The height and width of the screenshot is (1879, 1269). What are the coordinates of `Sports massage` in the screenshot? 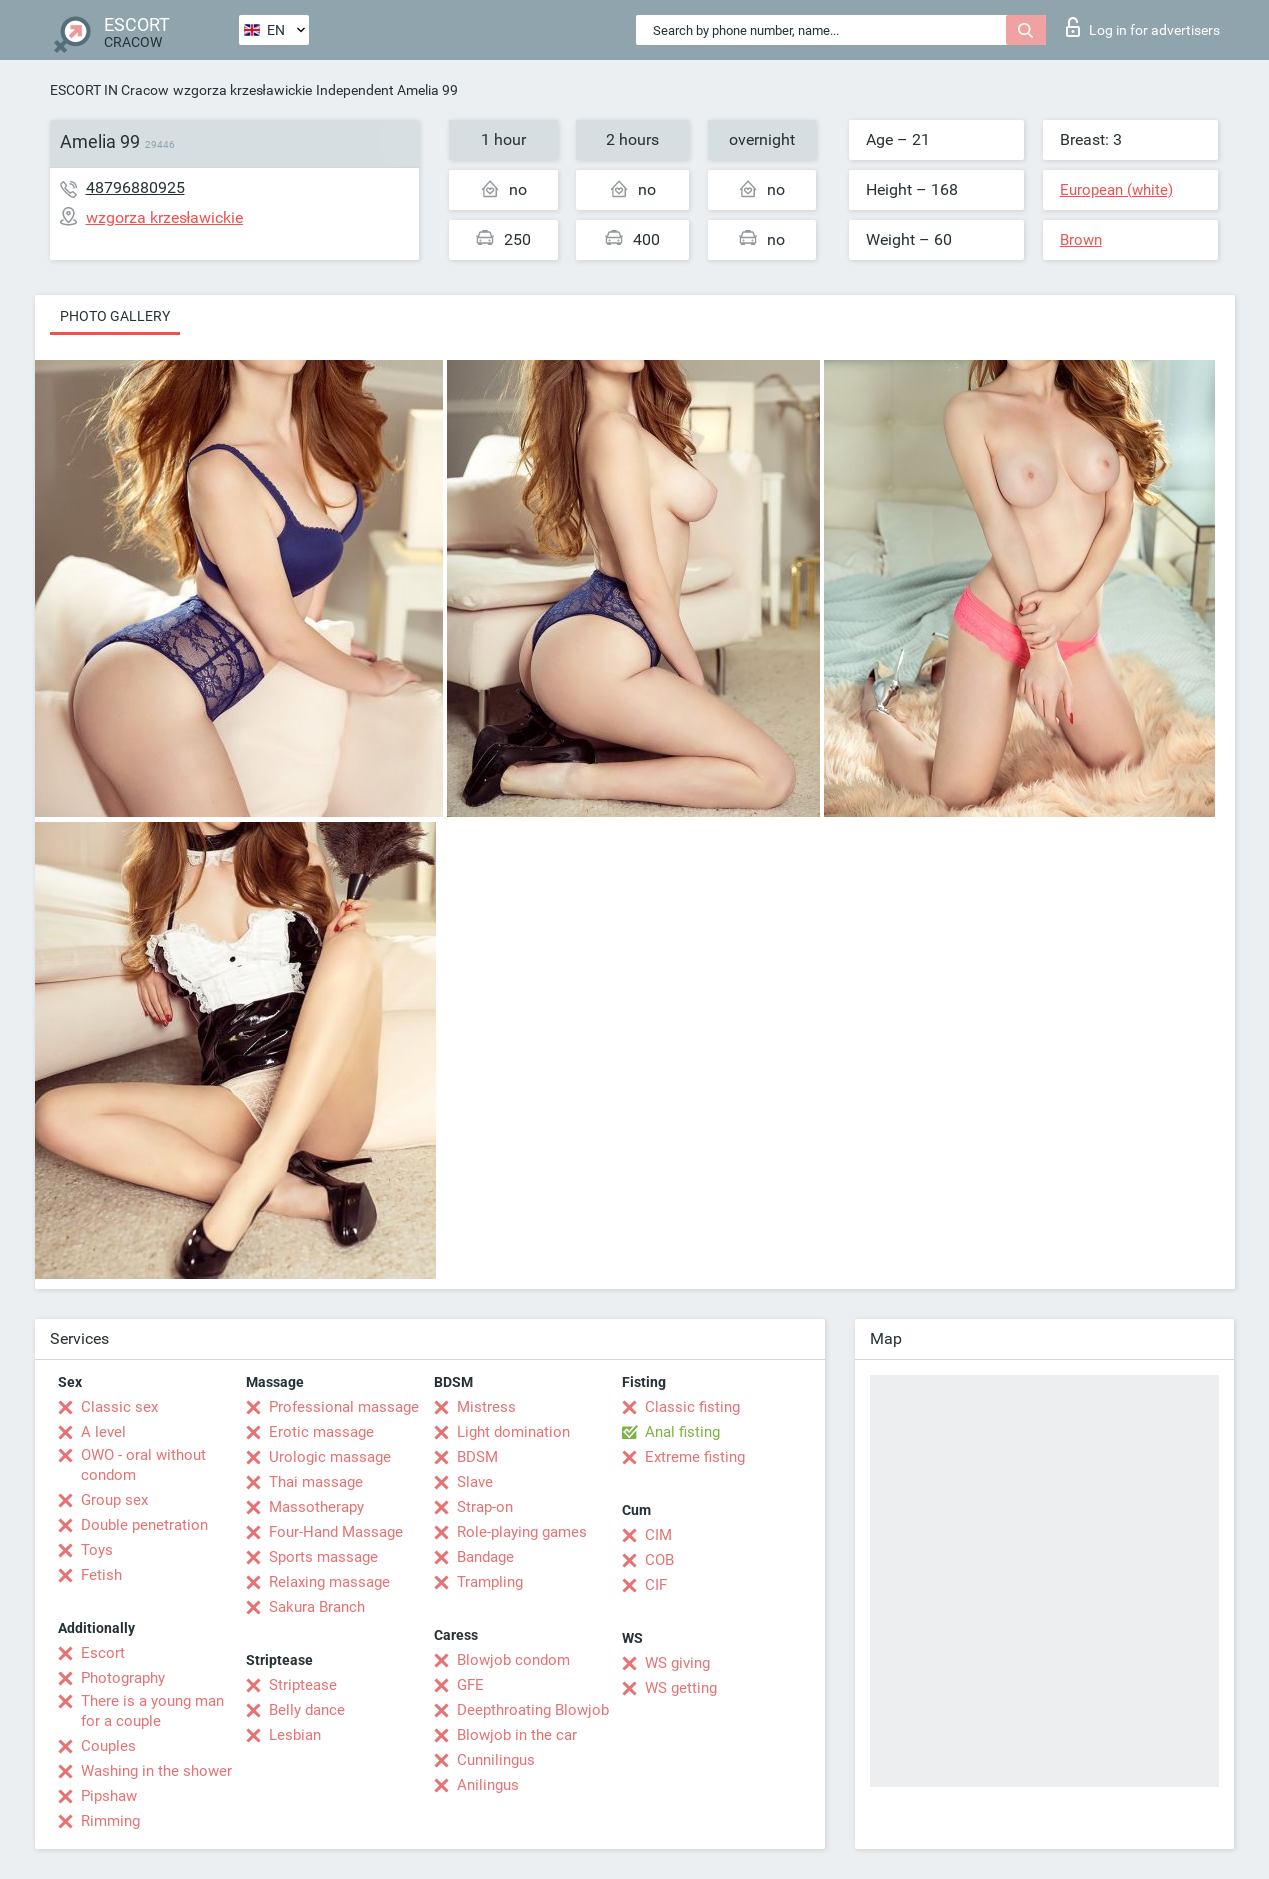 It's located at (323, 1557).